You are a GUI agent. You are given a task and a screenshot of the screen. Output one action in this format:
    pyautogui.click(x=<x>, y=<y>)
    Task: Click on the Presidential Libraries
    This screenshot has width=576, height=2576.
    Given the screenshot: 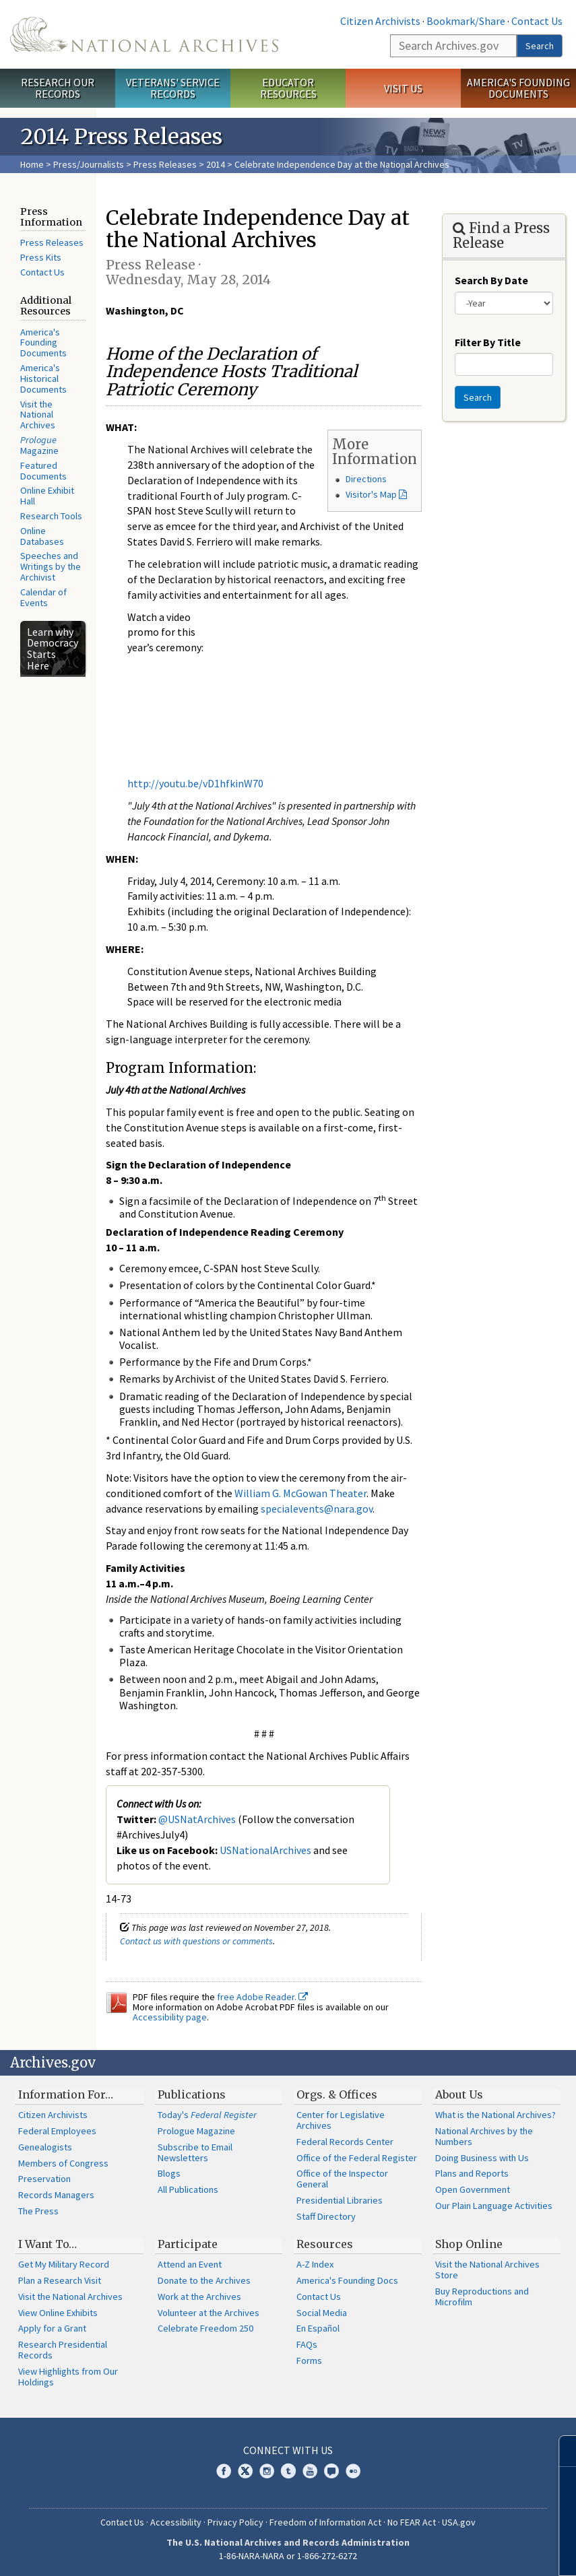 What is the action you would take?
    pyautogui.click(x=339, y=2200)
    